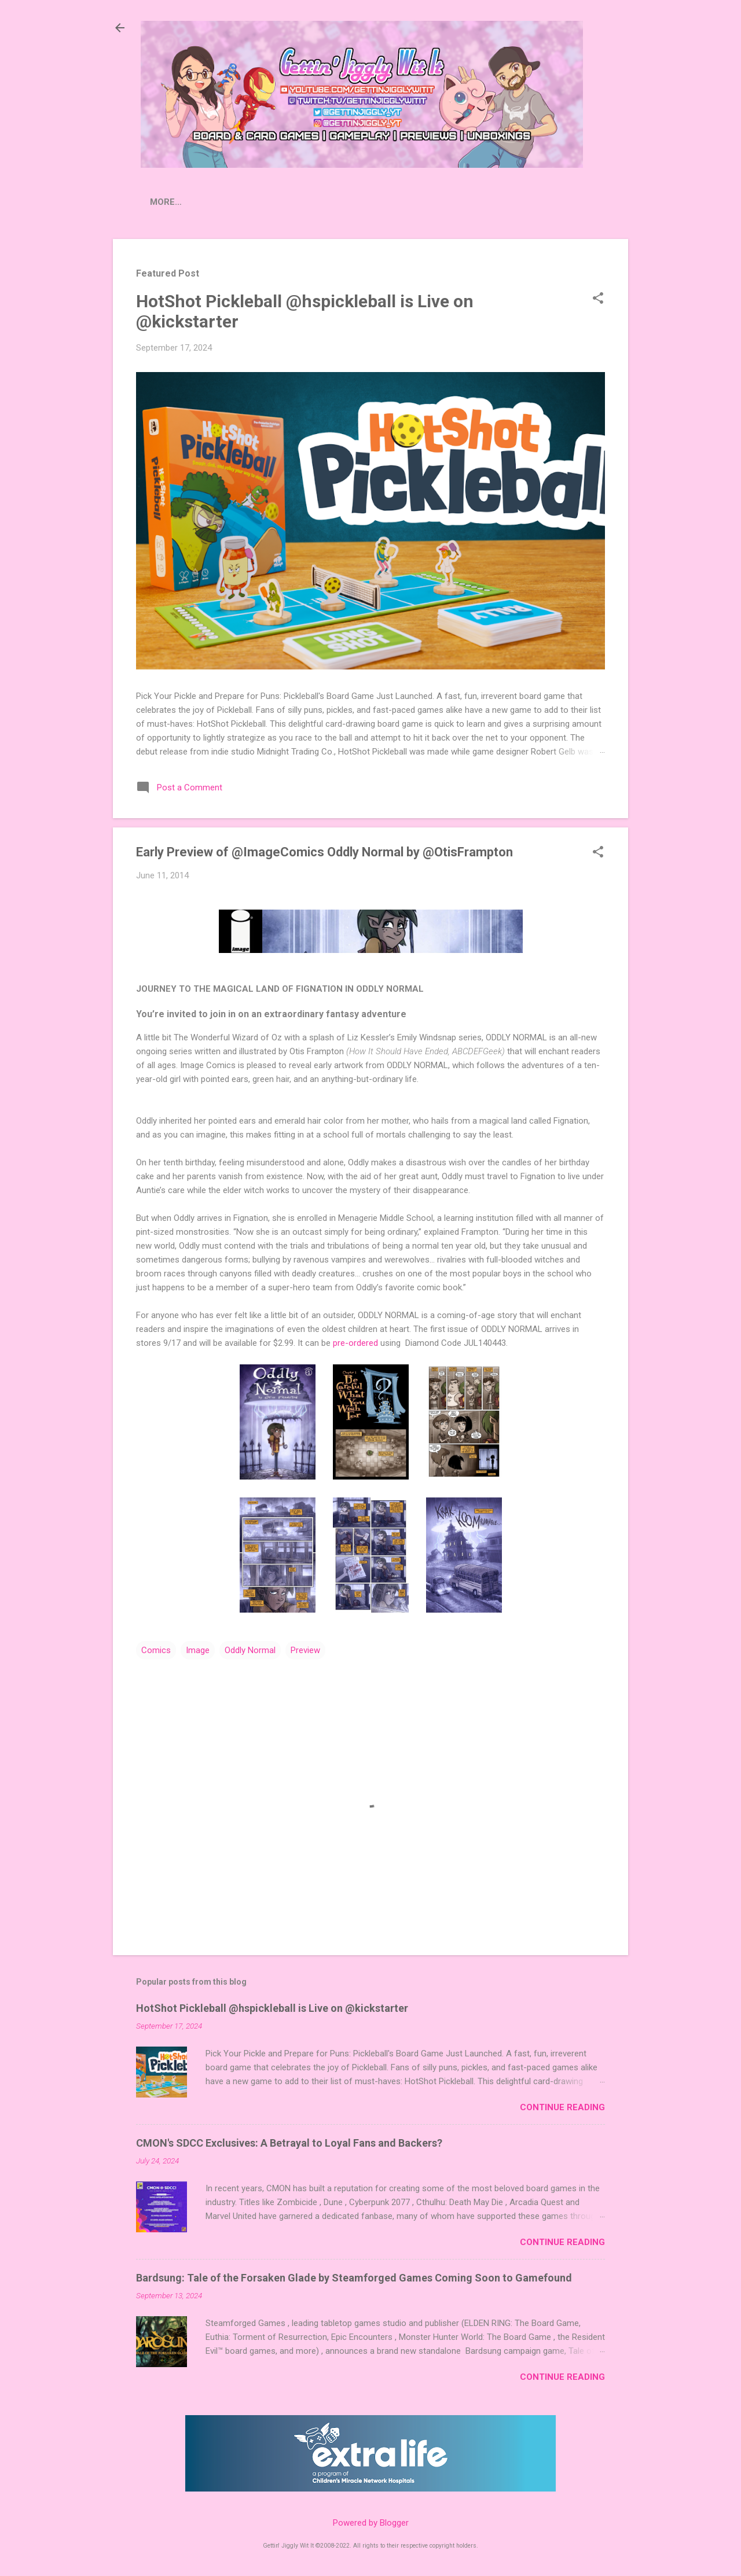  What do you see at coordinates (250, 1652) in the screenshot?
I see `Oddly Normal` at bounding box center [250, 1652].